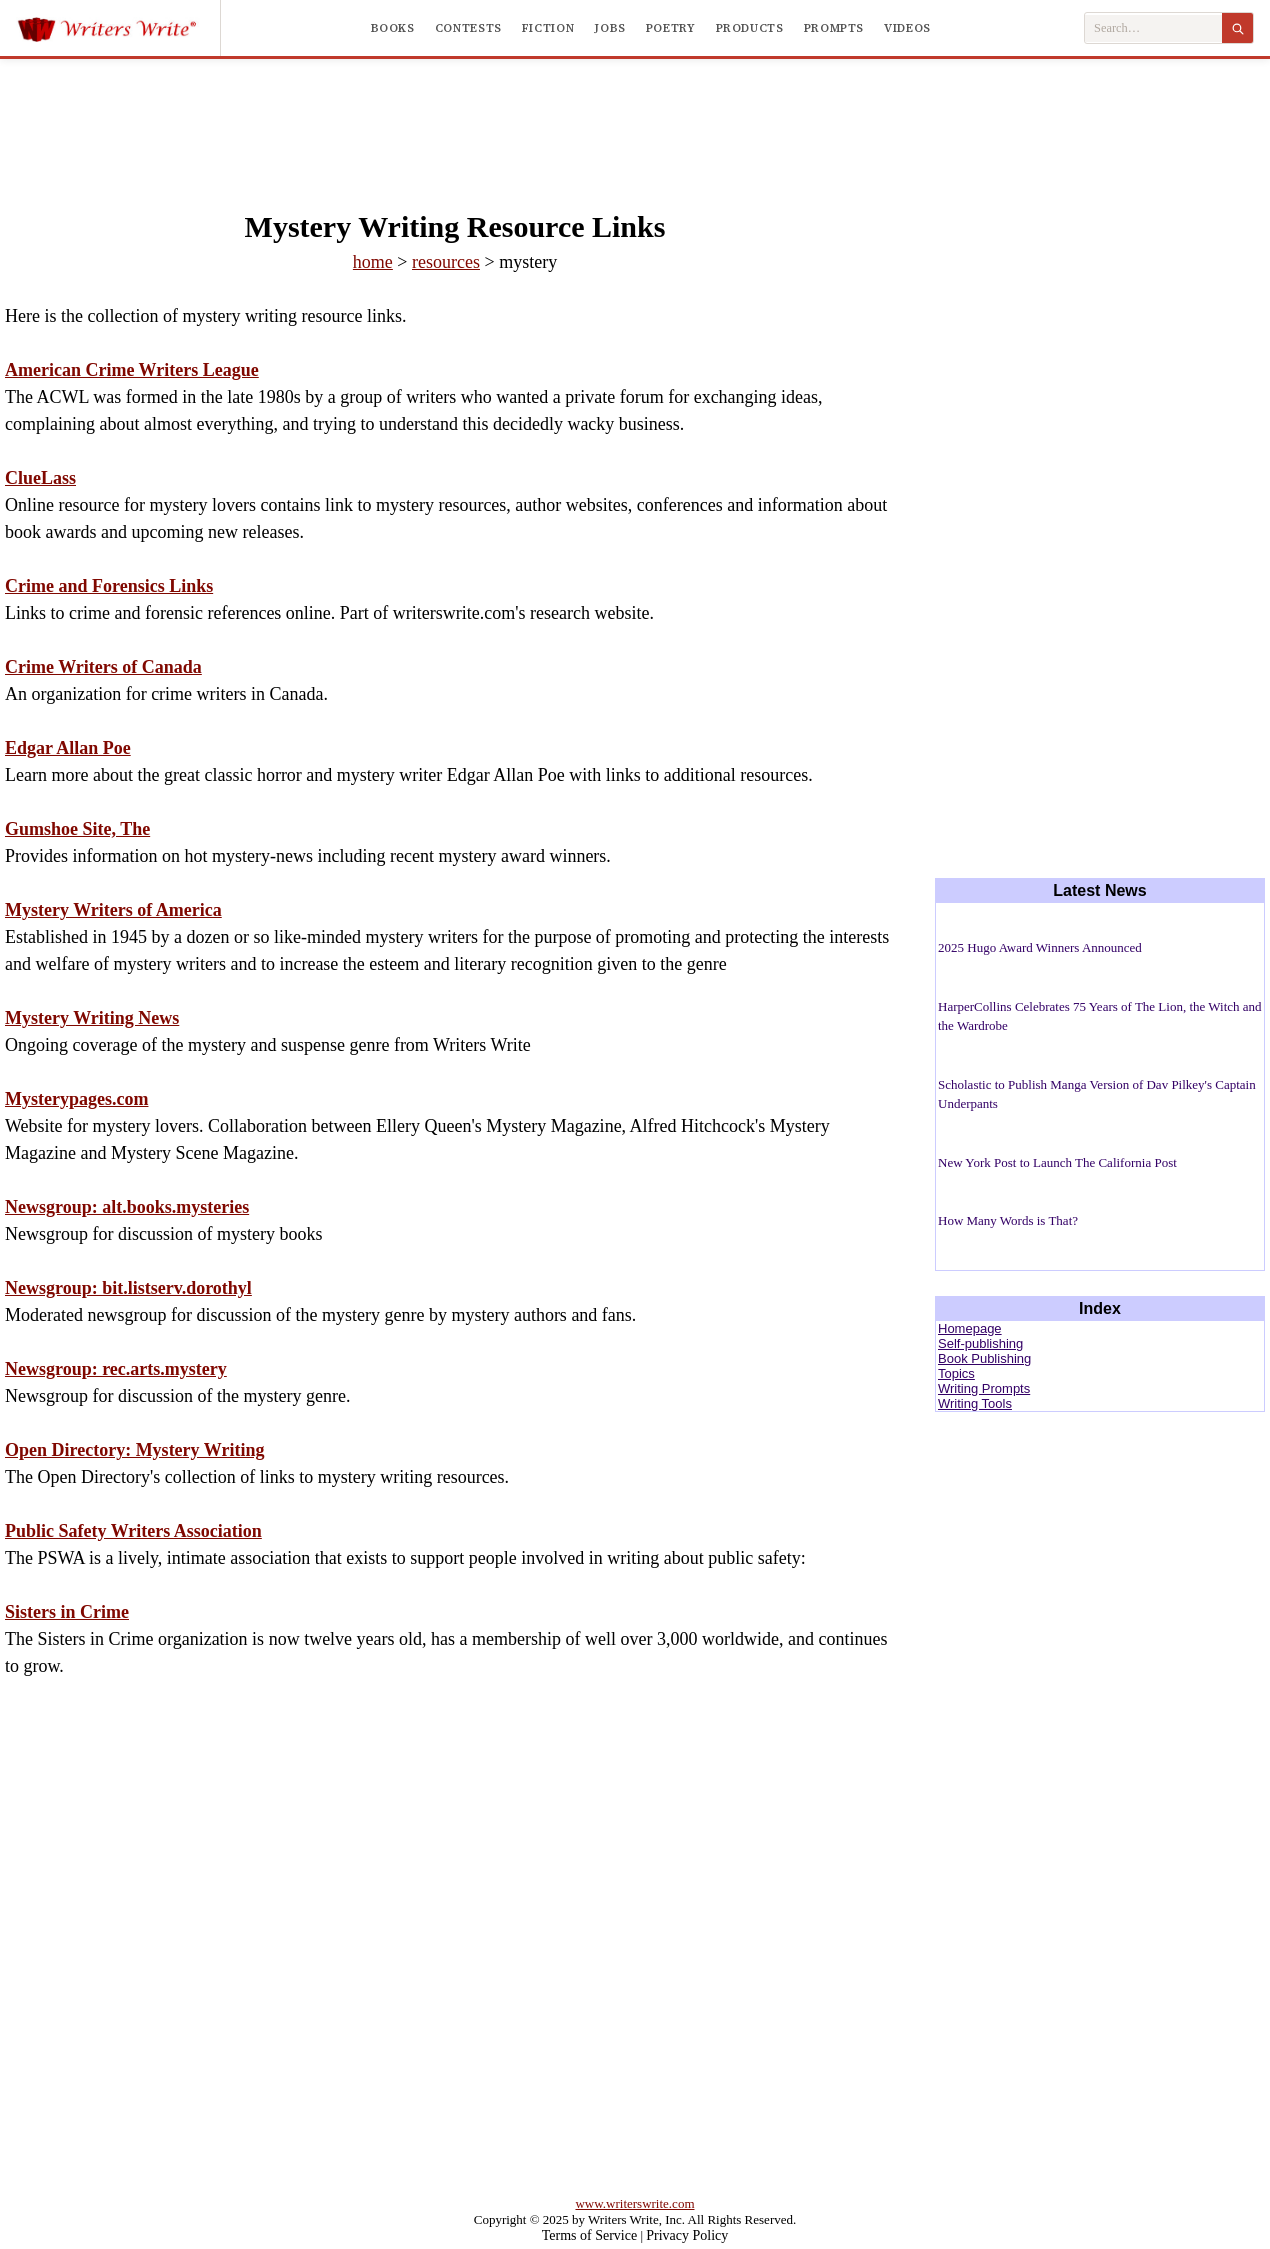 This screenshot has height=2249, width=1270. Describe the element at coordinates (589, 2235) in the screenshot. I see `Terms of Service` at that location.